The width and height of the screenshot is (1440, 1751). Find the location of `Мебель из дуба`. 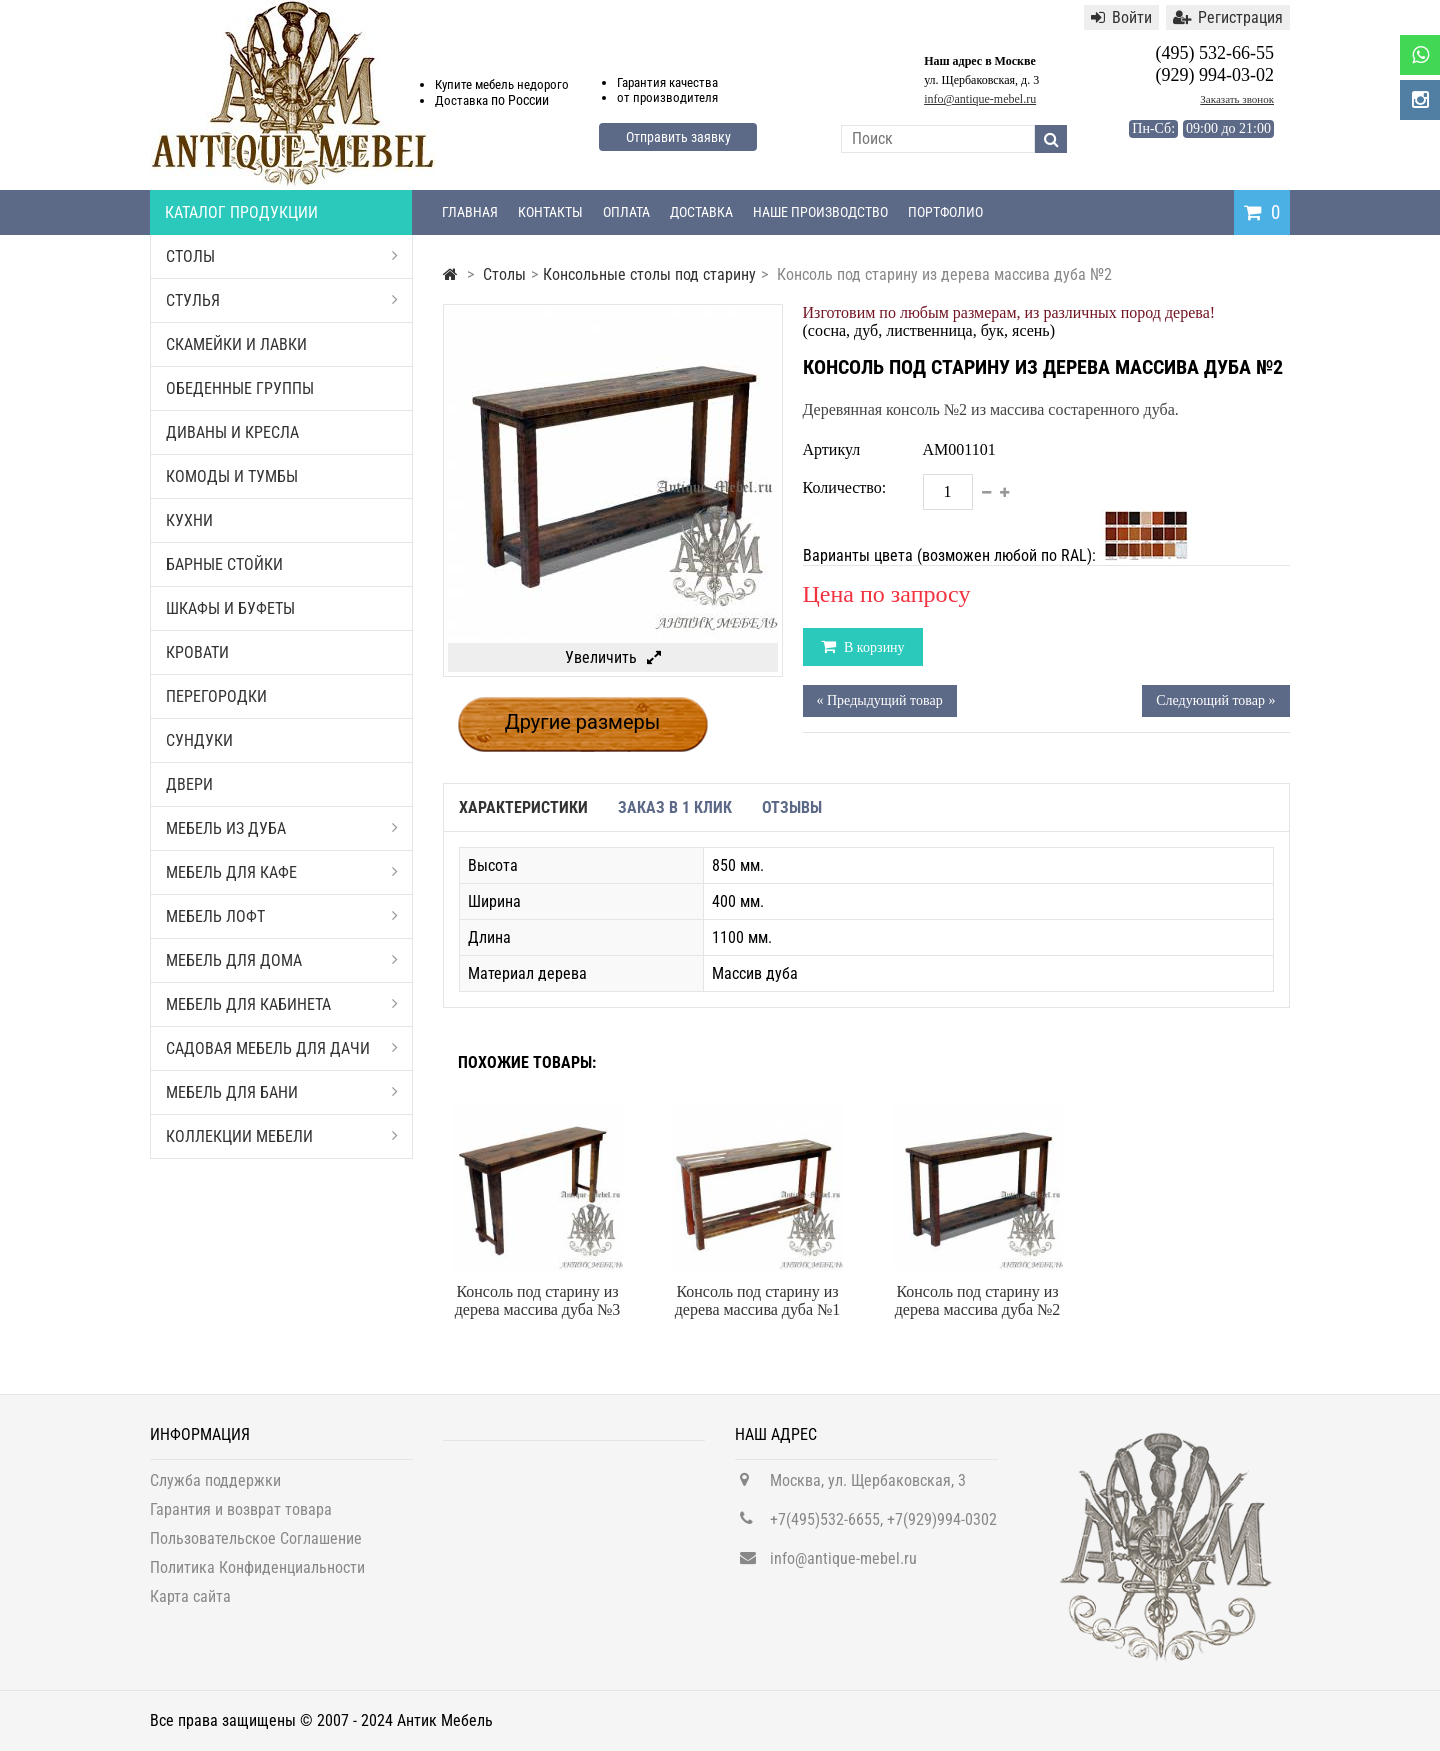

Мебель из дуба is located at coordinates (282, 828).